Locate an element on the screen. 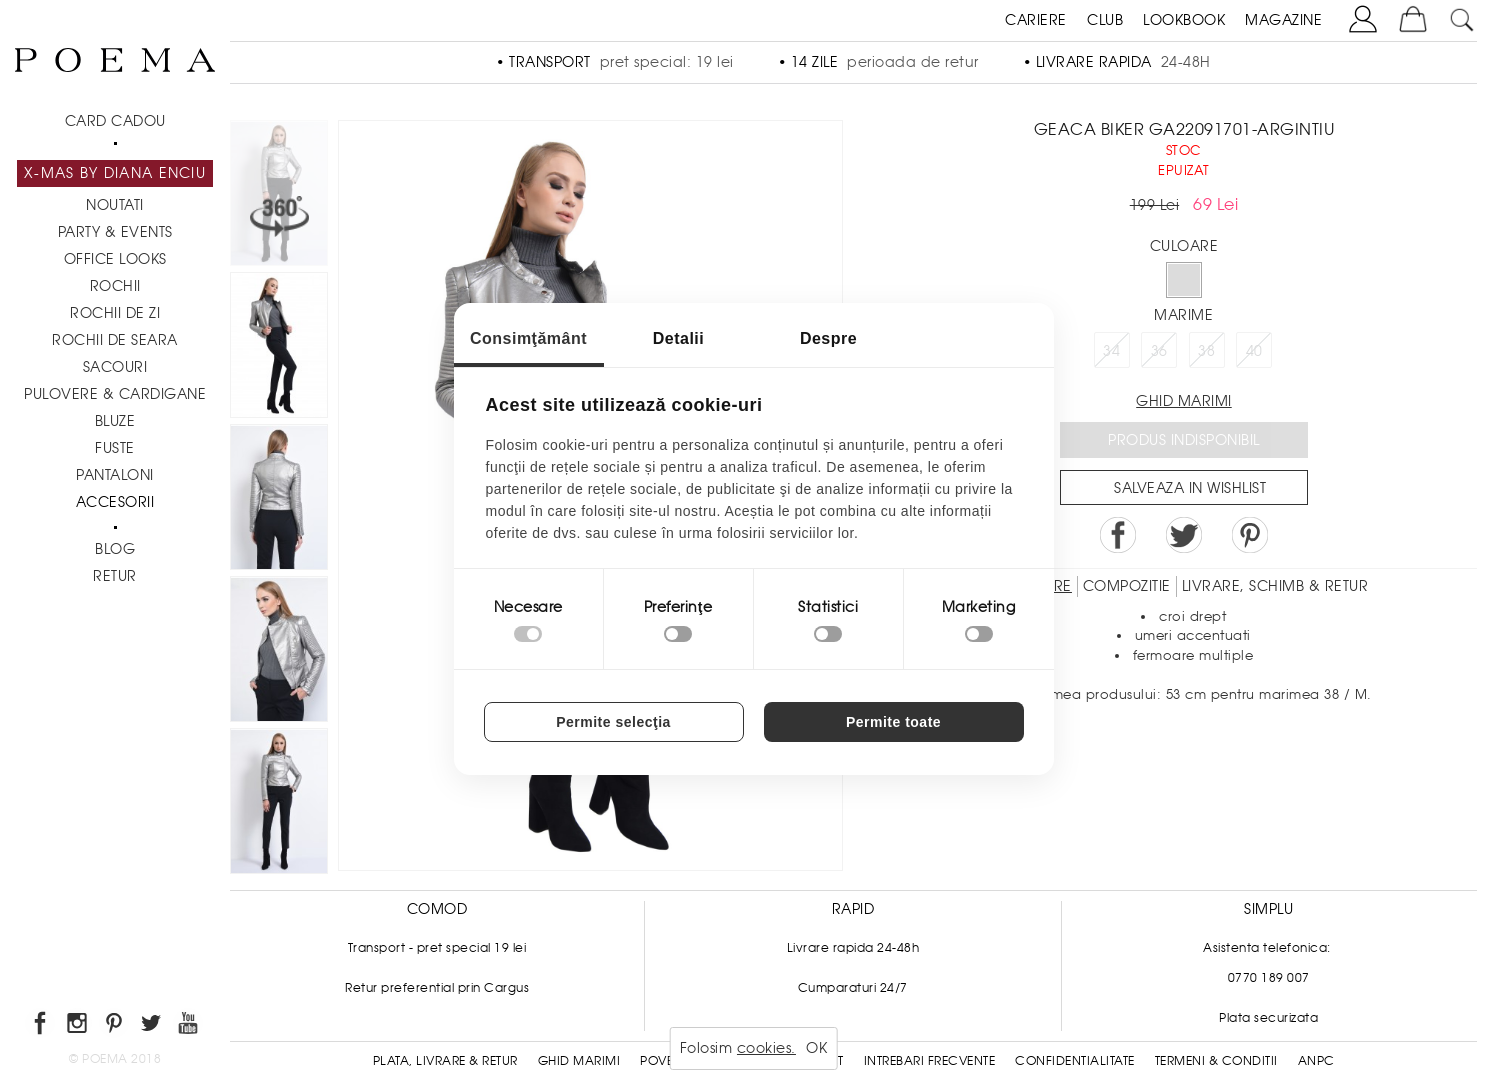  CARD CADOU is located at coordinates (115, 121).